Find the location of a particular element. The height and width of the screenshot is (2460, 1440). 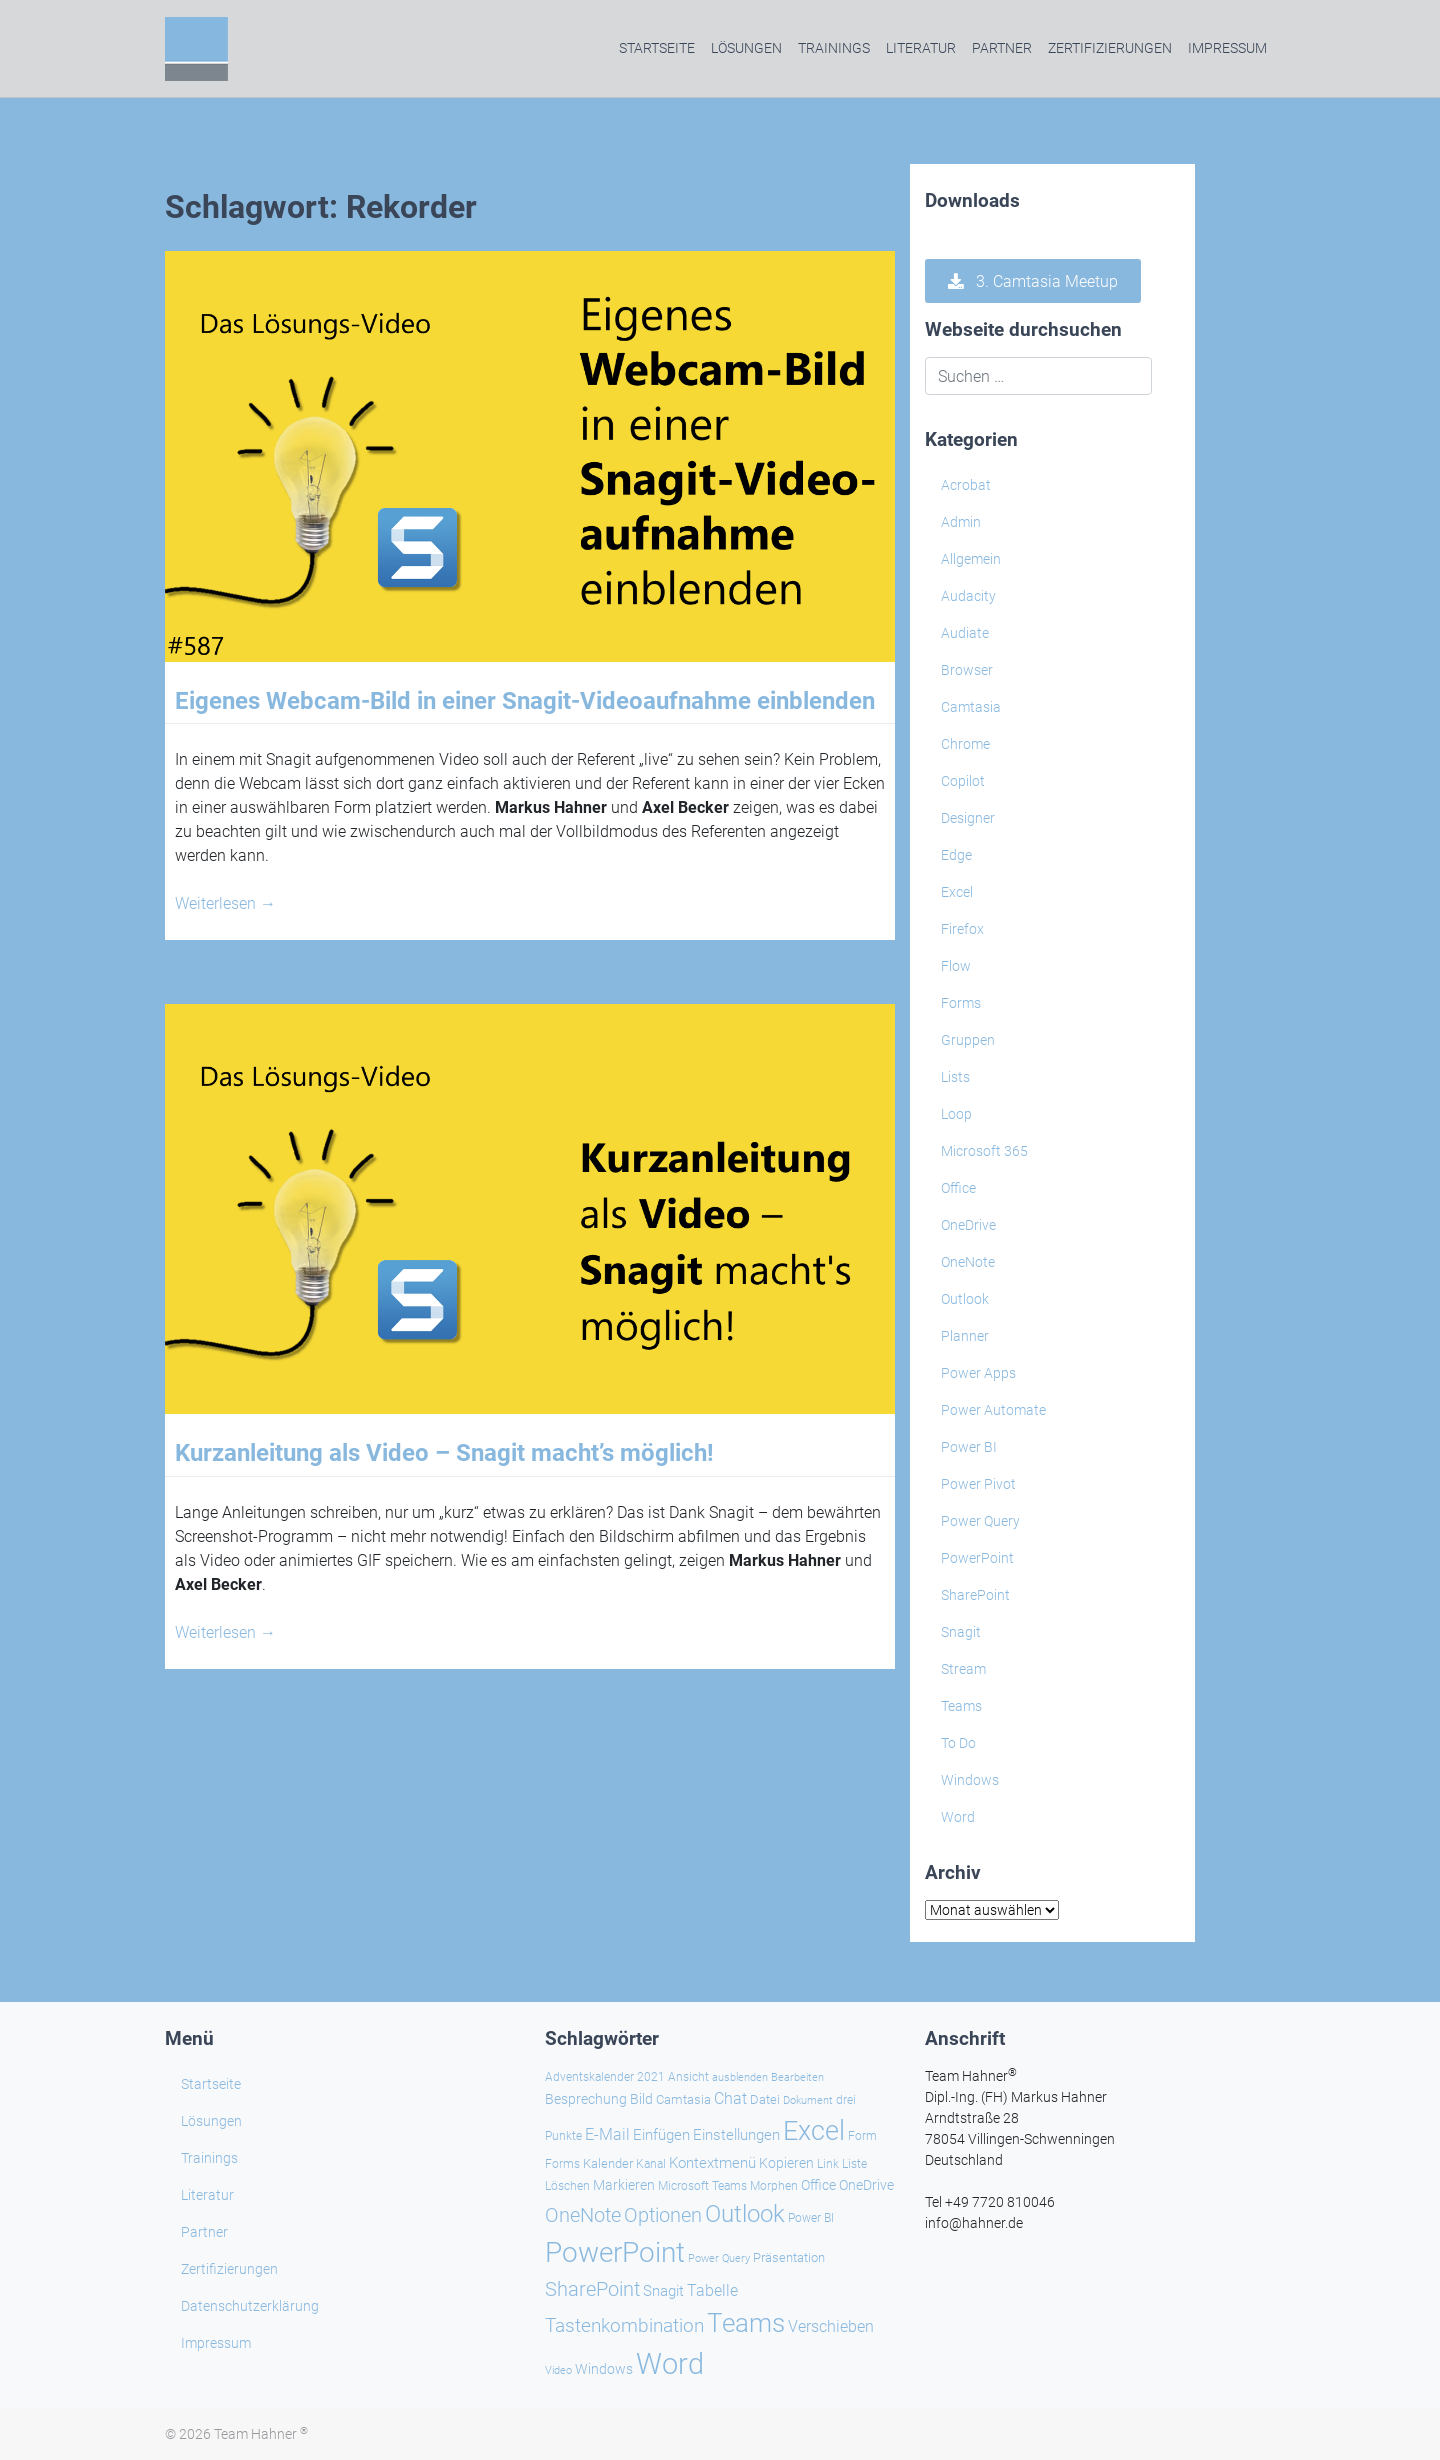

Power Apps is located at coordinates (978, 1373).